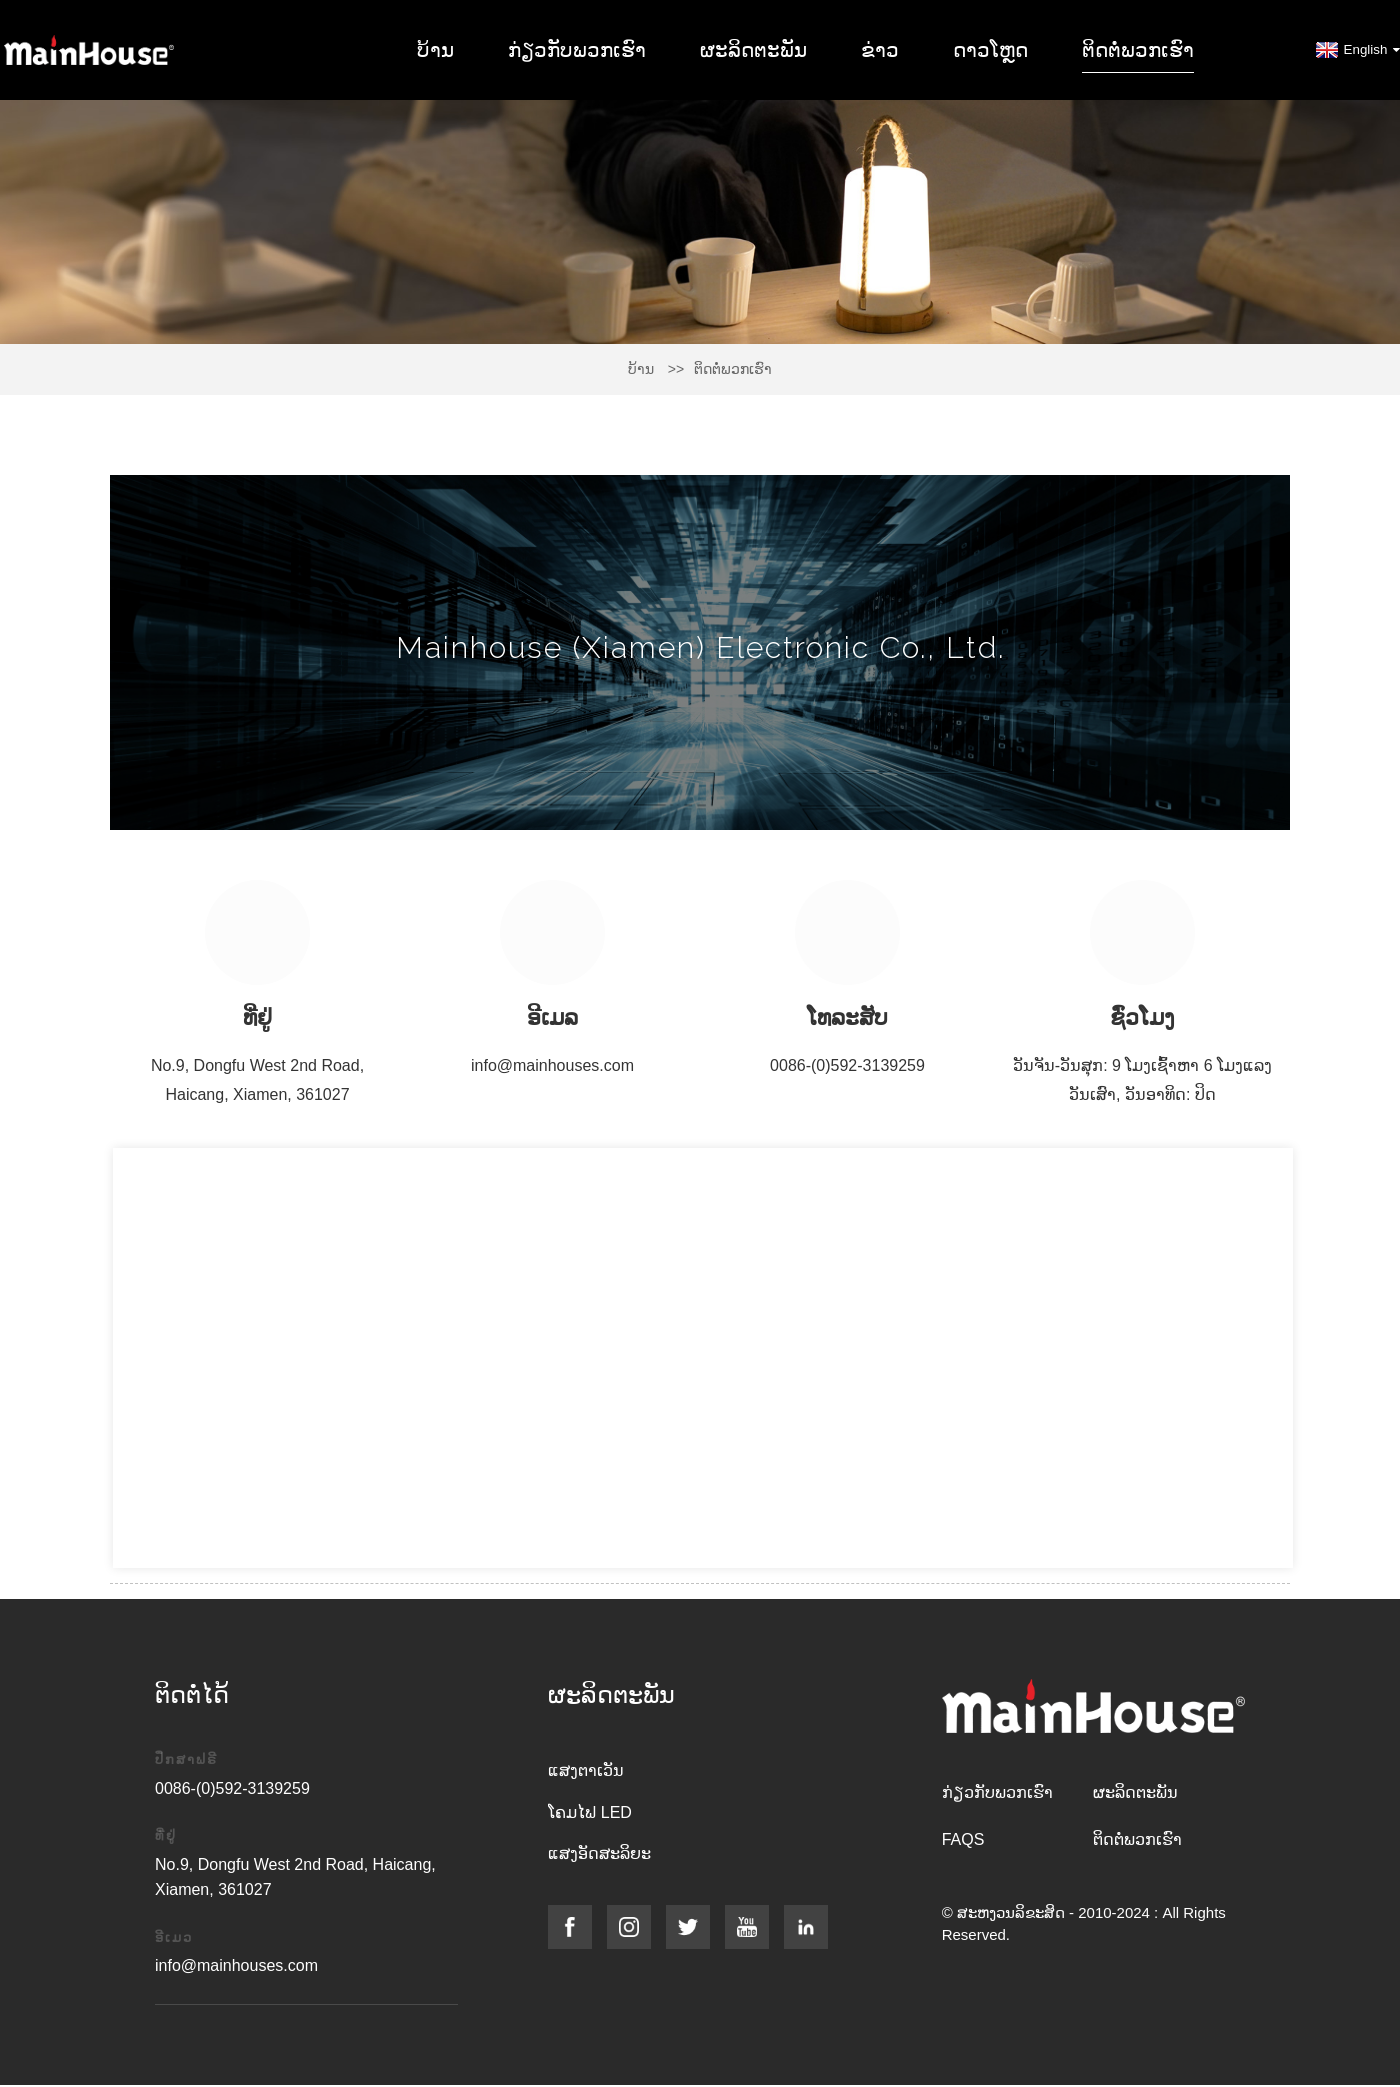  I want to click on ດາວໂຫຼດ, so click(990, 50).